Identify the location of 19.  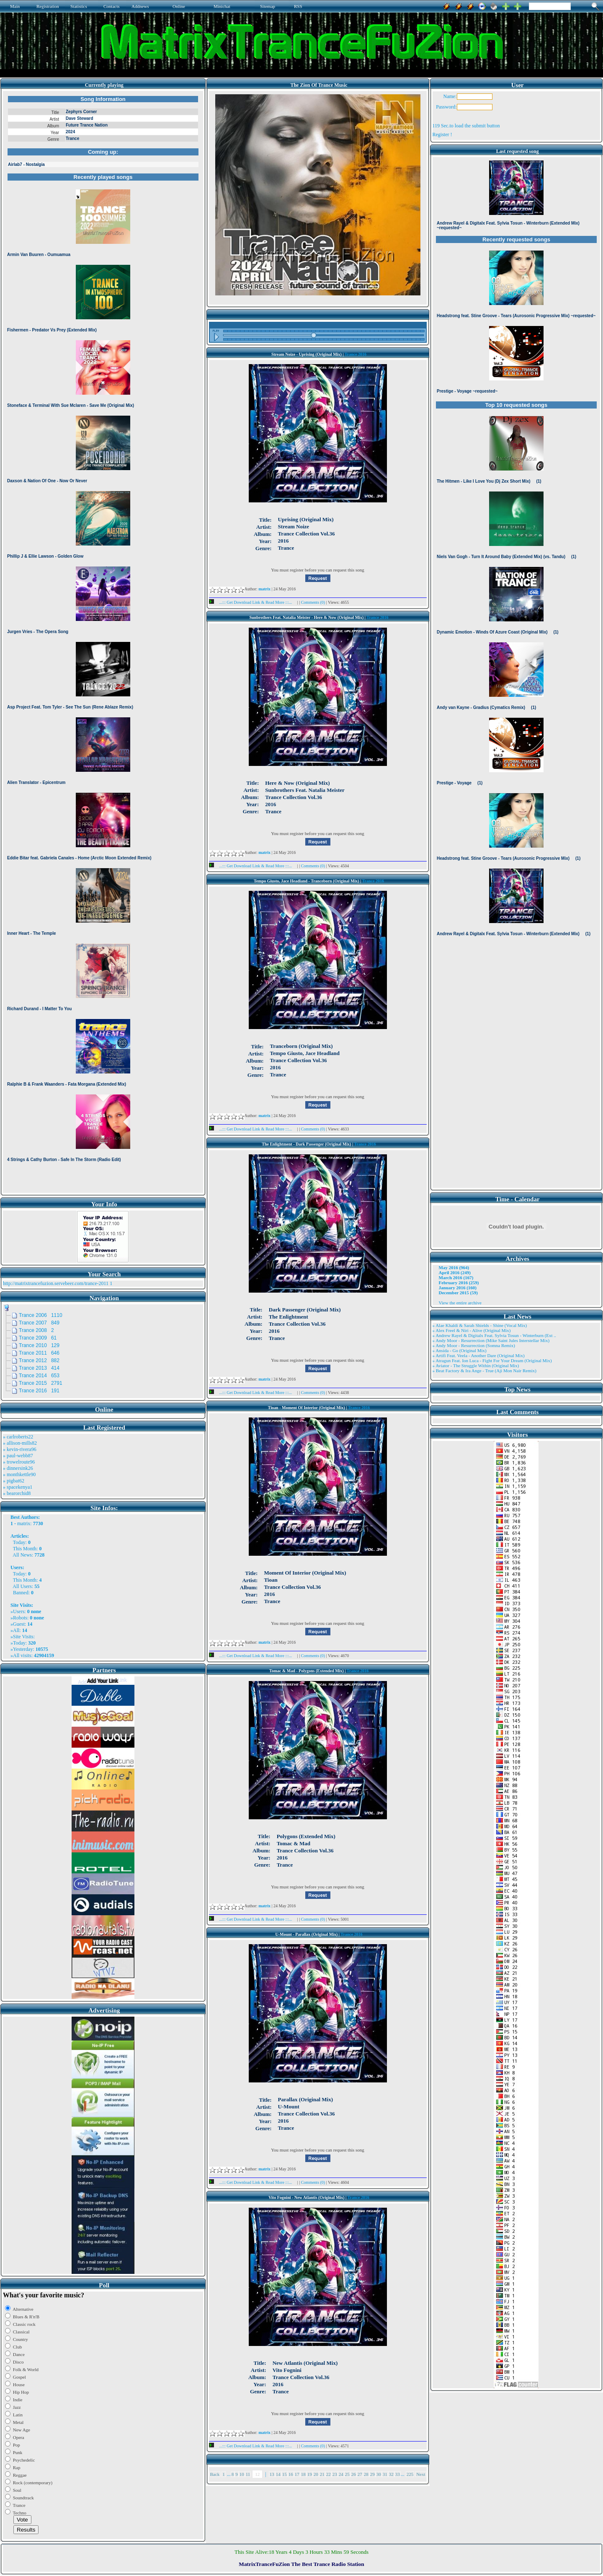
(309, 2474).